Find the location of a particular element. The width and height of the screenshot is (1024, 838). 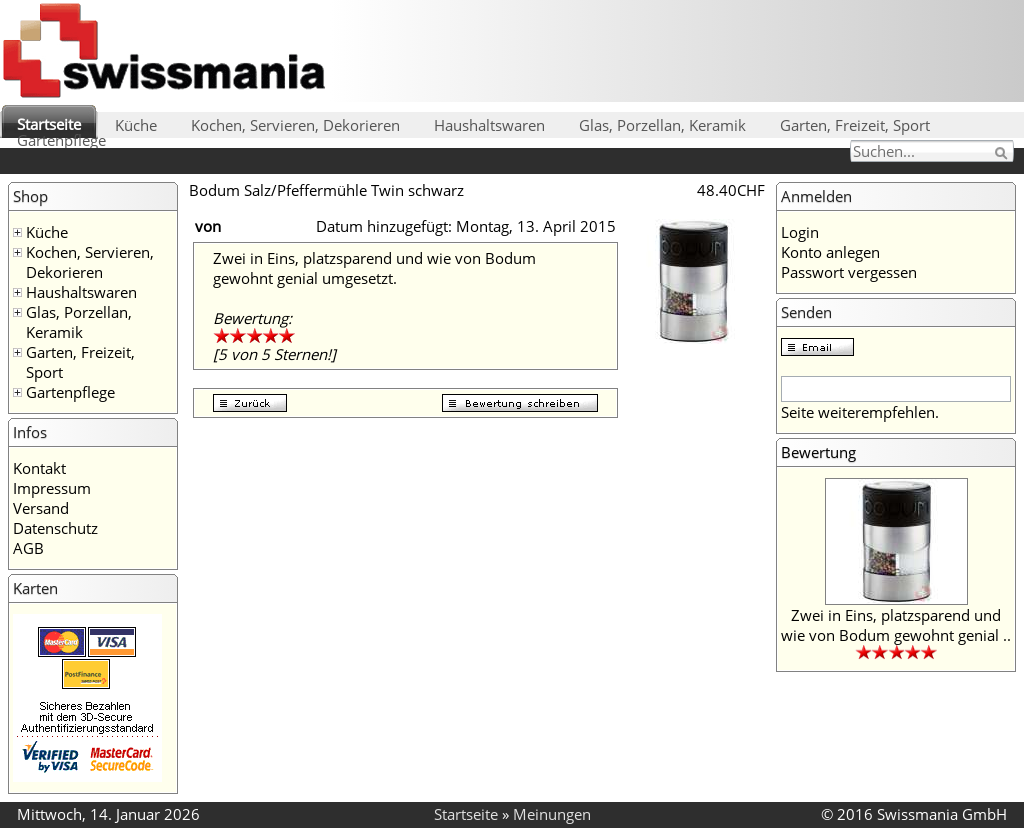

Meinungen is located at coordinates (552, 814).